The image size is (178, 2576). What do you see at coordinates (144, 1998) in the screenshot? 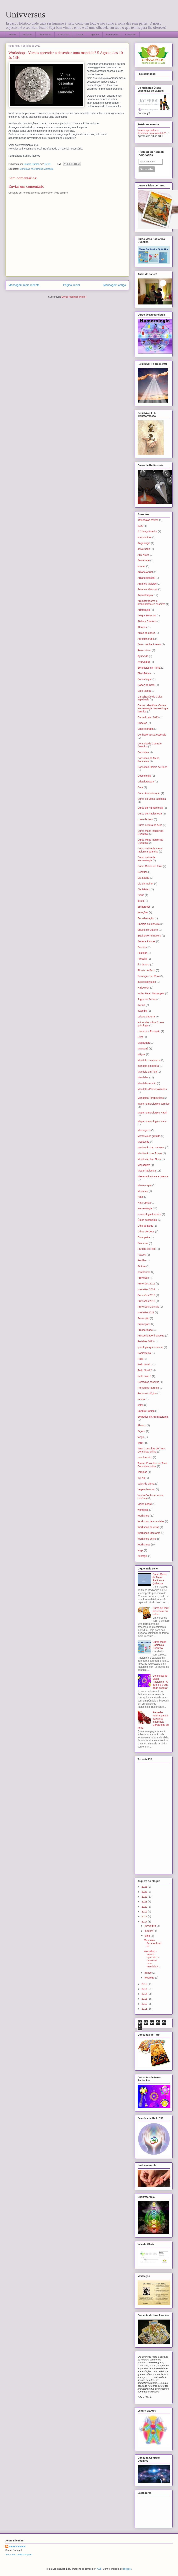
I see `2013` at bounding box center [144, 1998].